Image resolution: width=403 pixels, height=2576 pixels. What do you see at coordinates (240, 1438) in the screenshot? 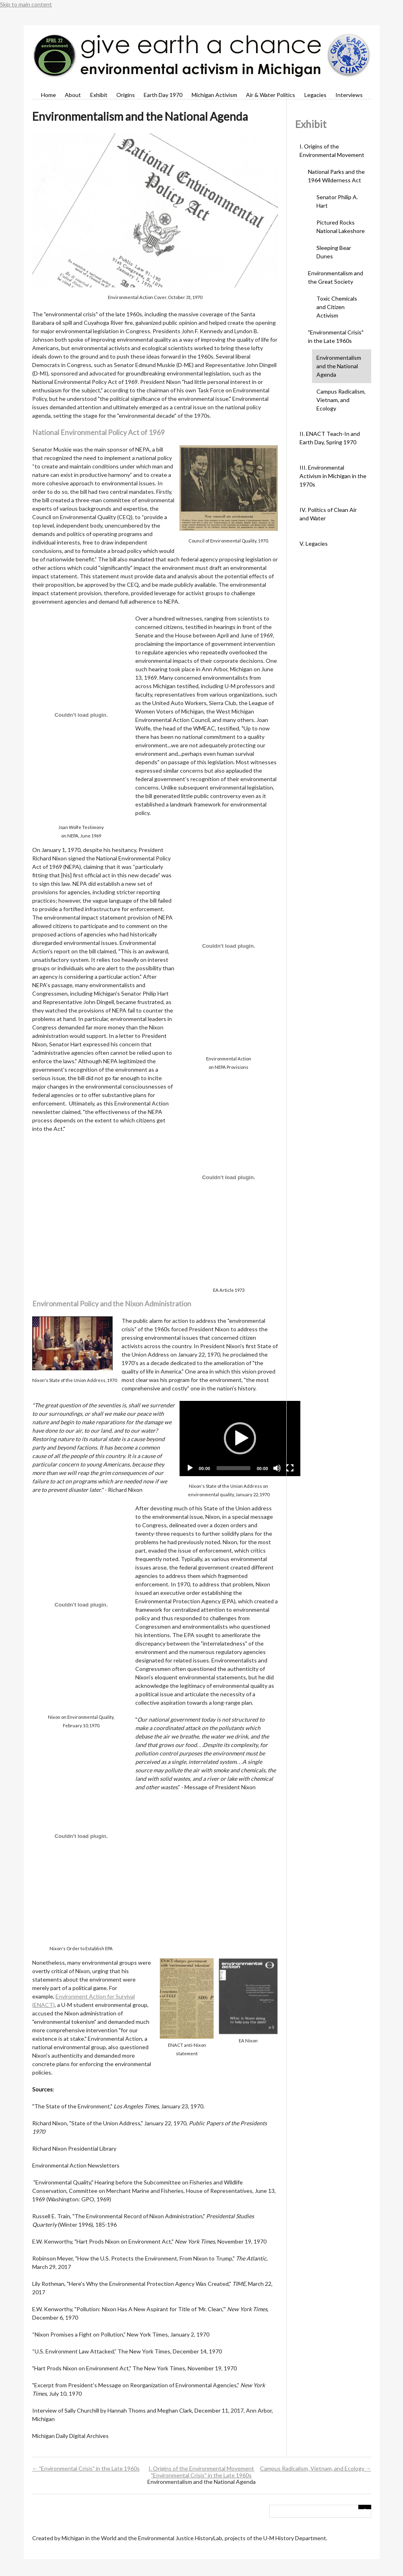
I see `[button]` at bounding box center [240, 1438].